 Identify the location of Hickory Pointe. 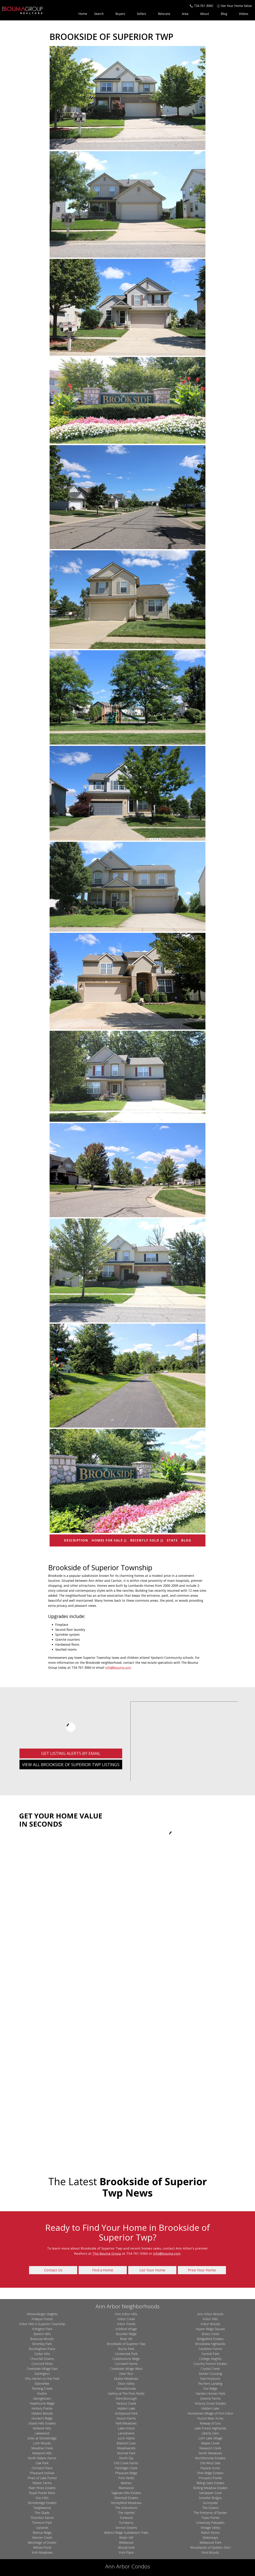
(42, 2408).